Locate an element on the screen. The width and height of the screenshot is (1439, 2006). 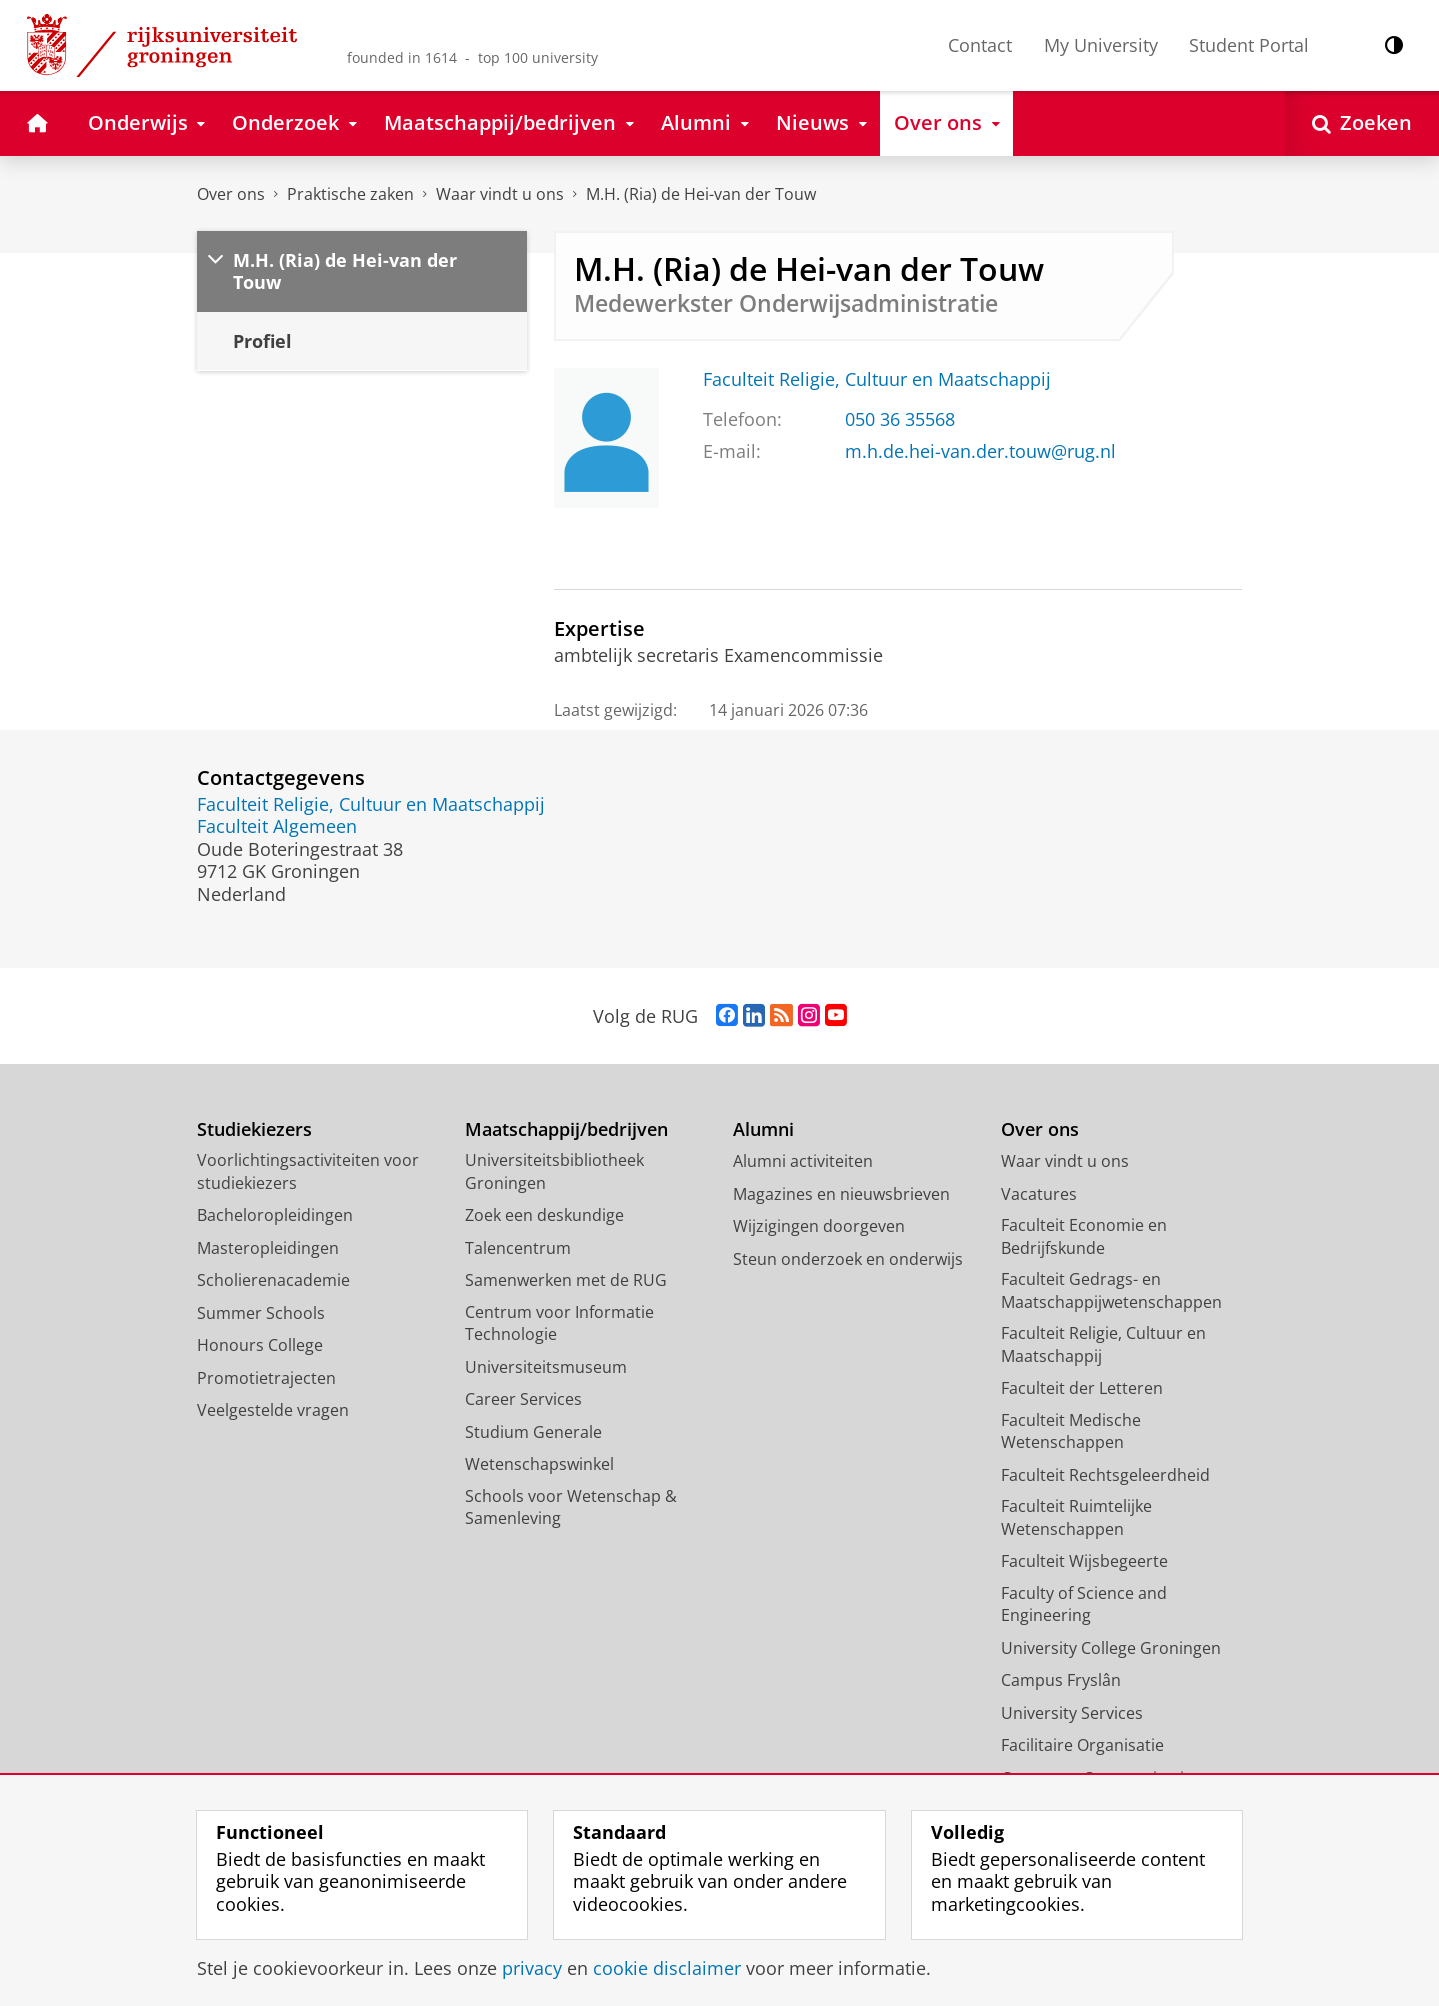
privacy is located at coordinates (532, 1968).